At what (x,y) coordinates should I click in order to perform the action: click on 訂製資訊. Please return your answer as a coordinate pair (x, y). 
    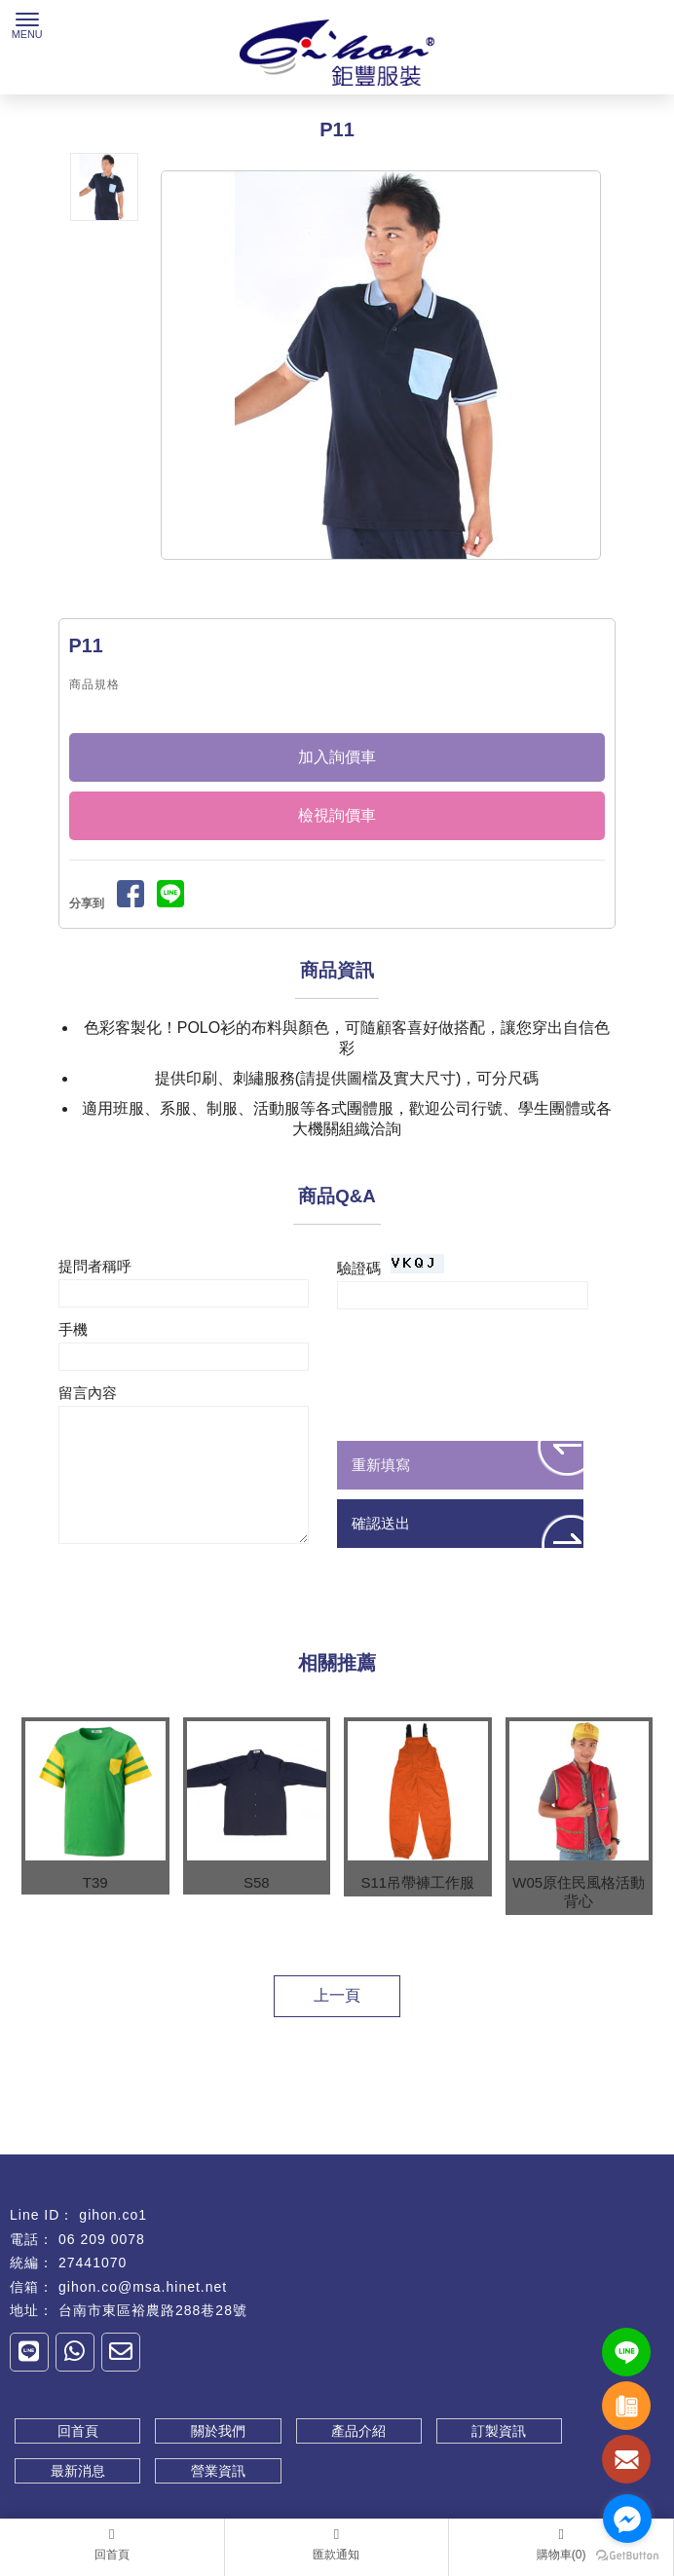
    Looking at the image, I should click on (498, 2431).